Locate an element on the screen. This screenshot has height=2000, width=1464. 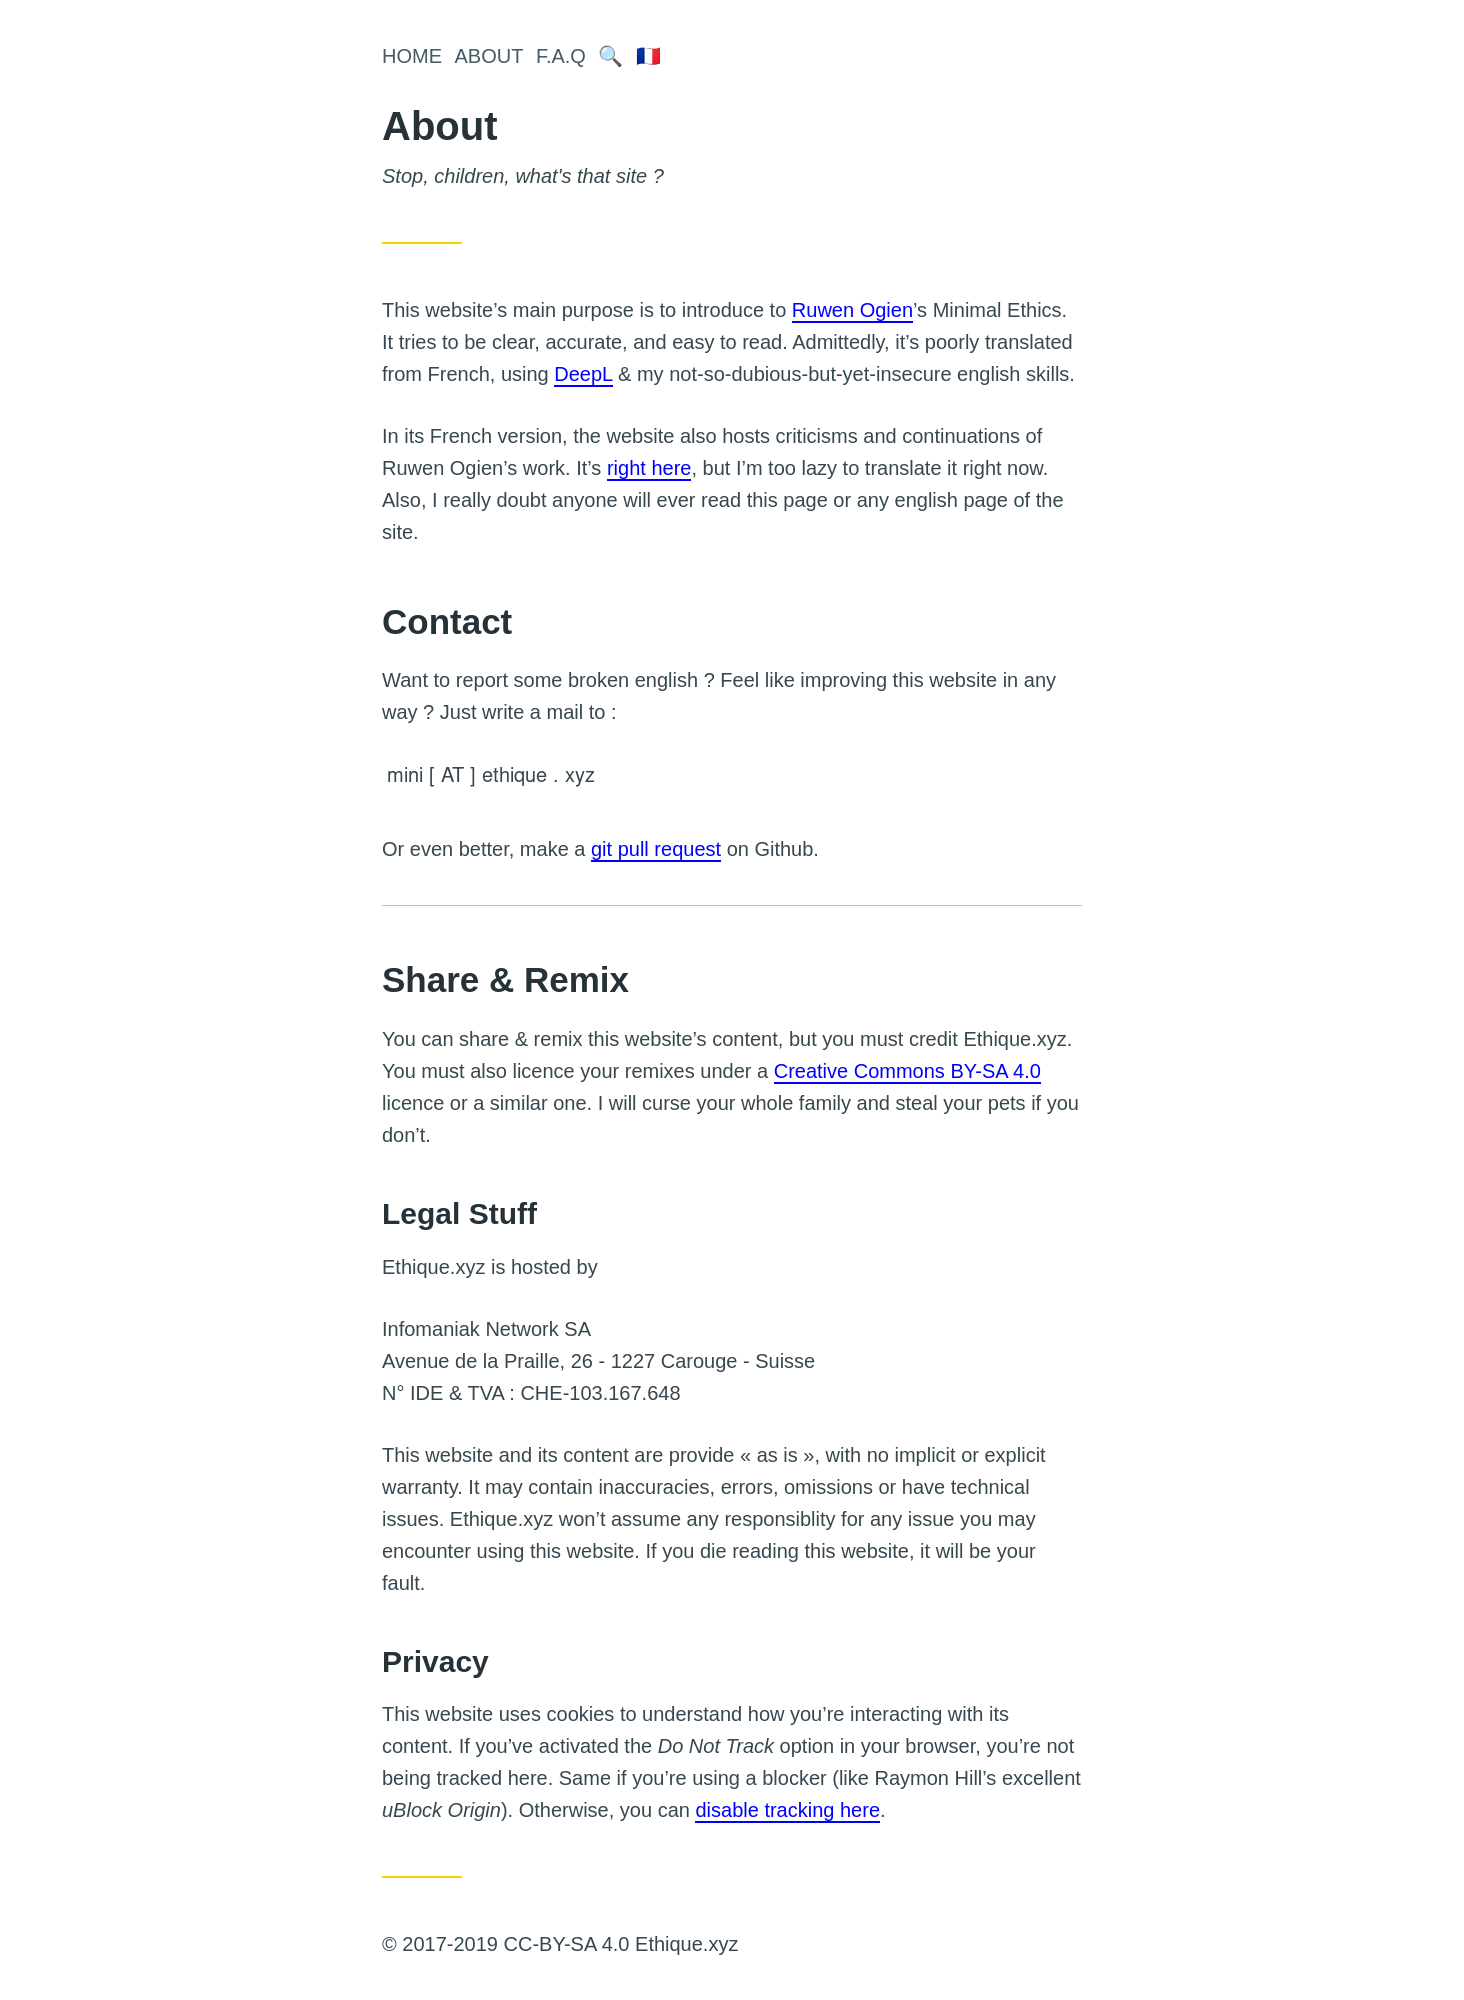
Creative Commons BY-SA 4.0 is located at coordinates (907, 1071).